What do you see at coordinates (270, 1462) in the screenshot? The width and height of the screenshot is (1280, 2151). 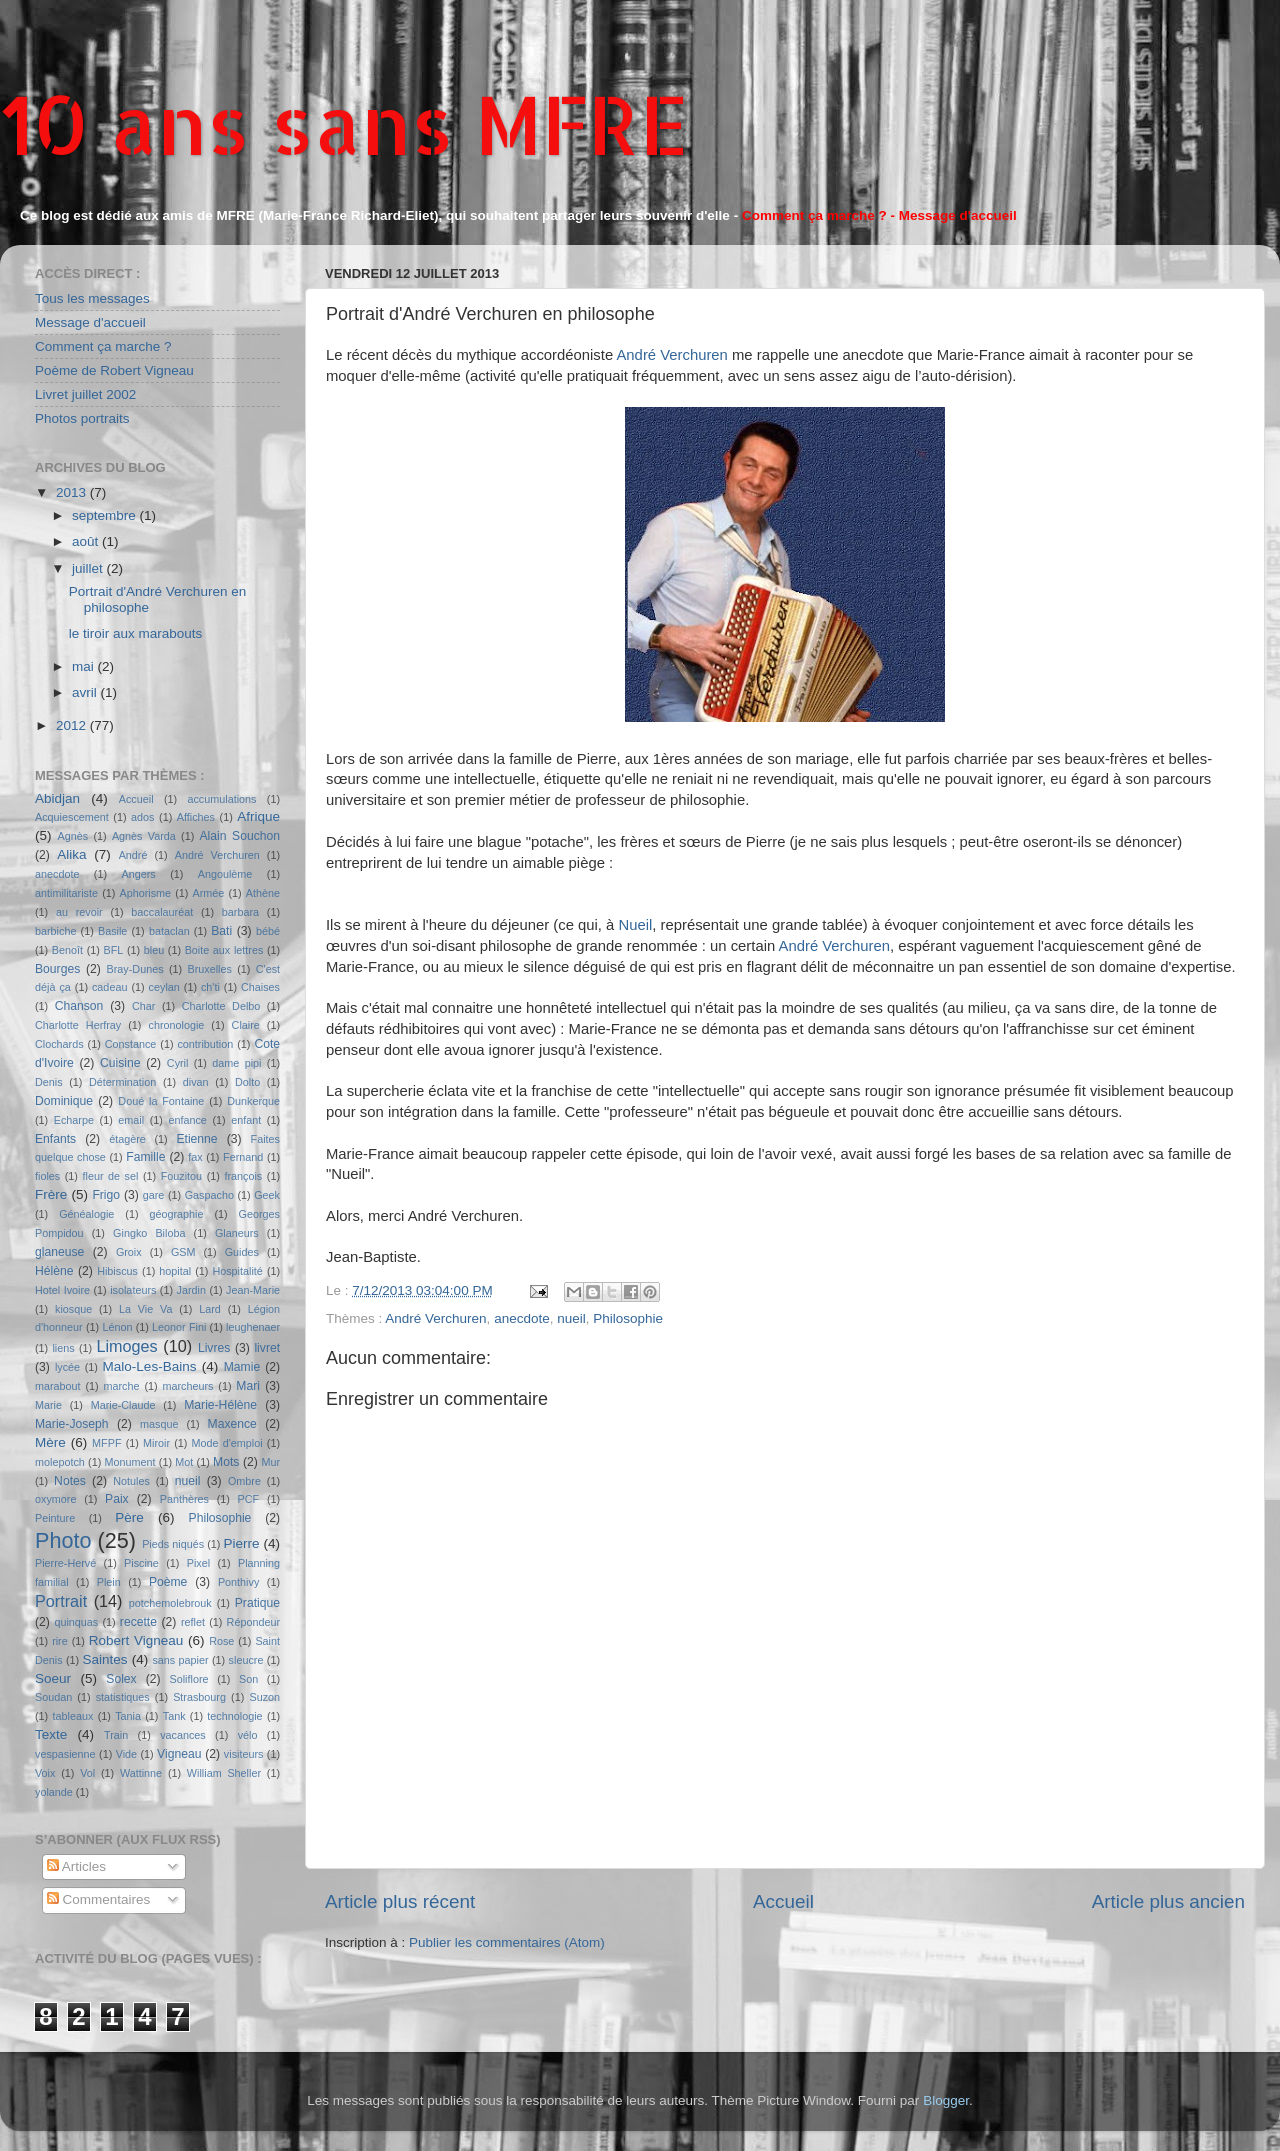 I see `Mur` at bounding box center [270, 1462].